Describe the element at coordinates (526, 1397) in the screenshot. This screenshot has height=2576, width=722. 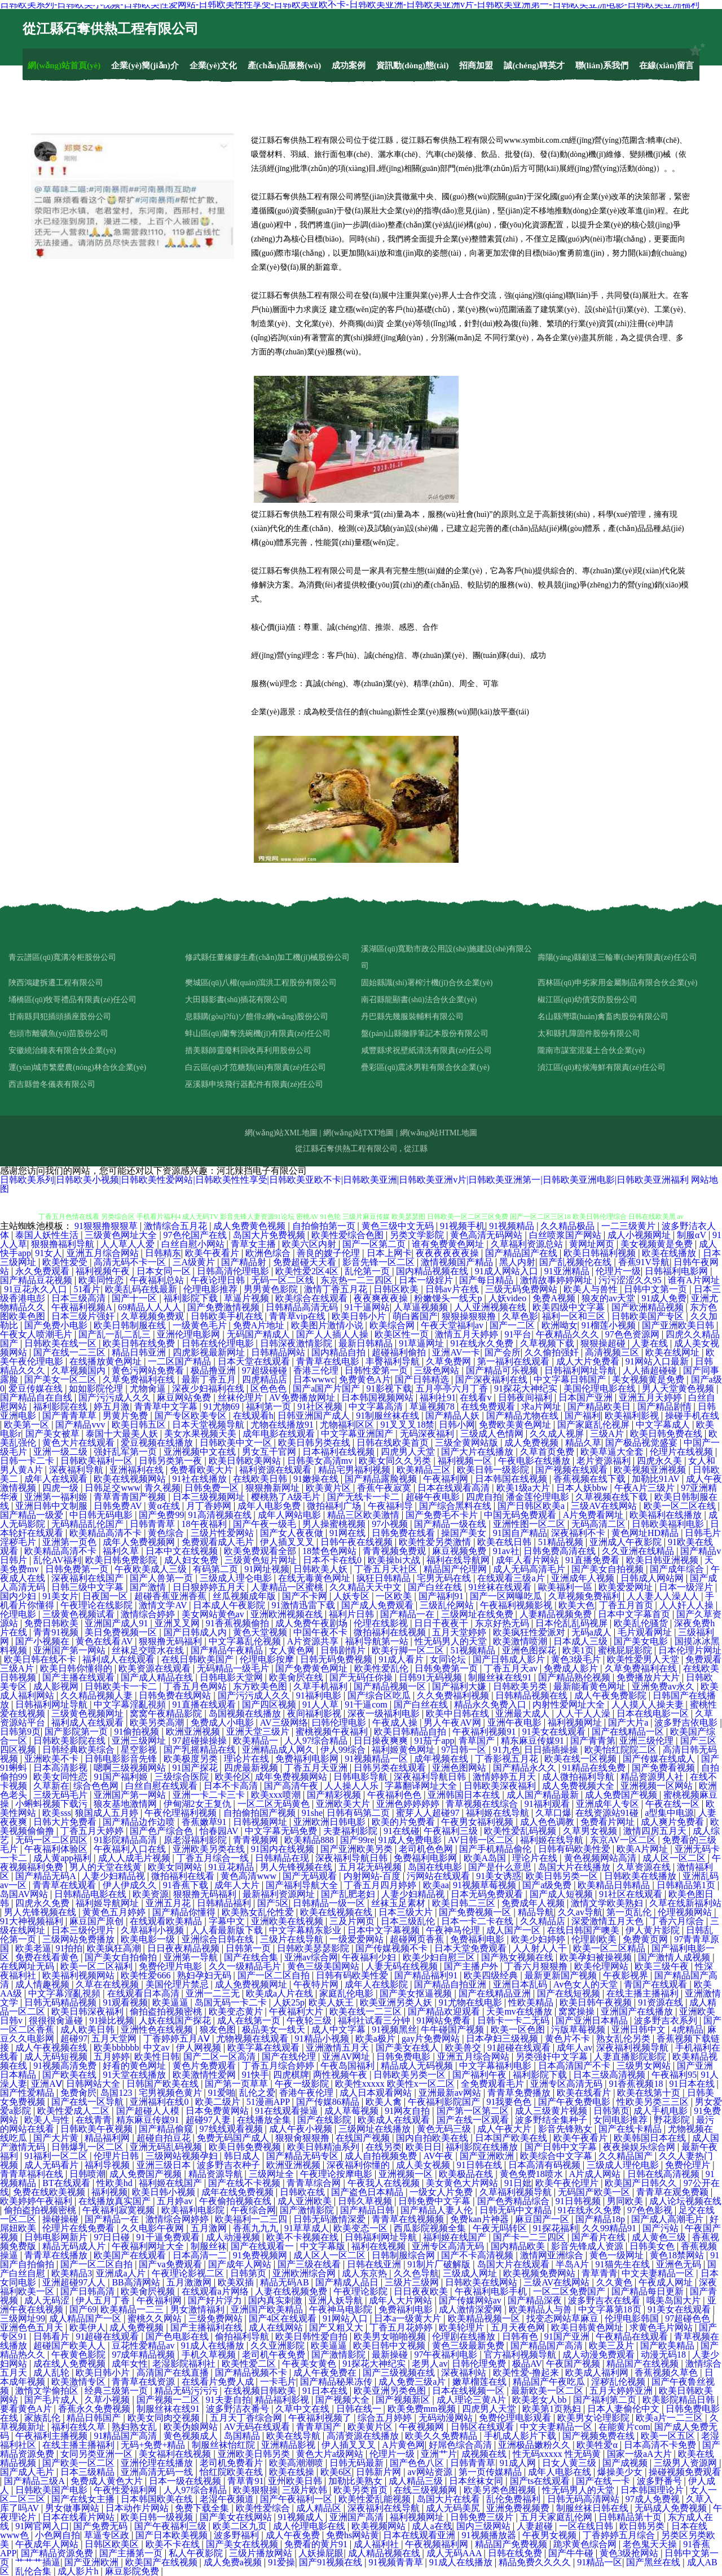
I see `日韩夜间福利` at that location.